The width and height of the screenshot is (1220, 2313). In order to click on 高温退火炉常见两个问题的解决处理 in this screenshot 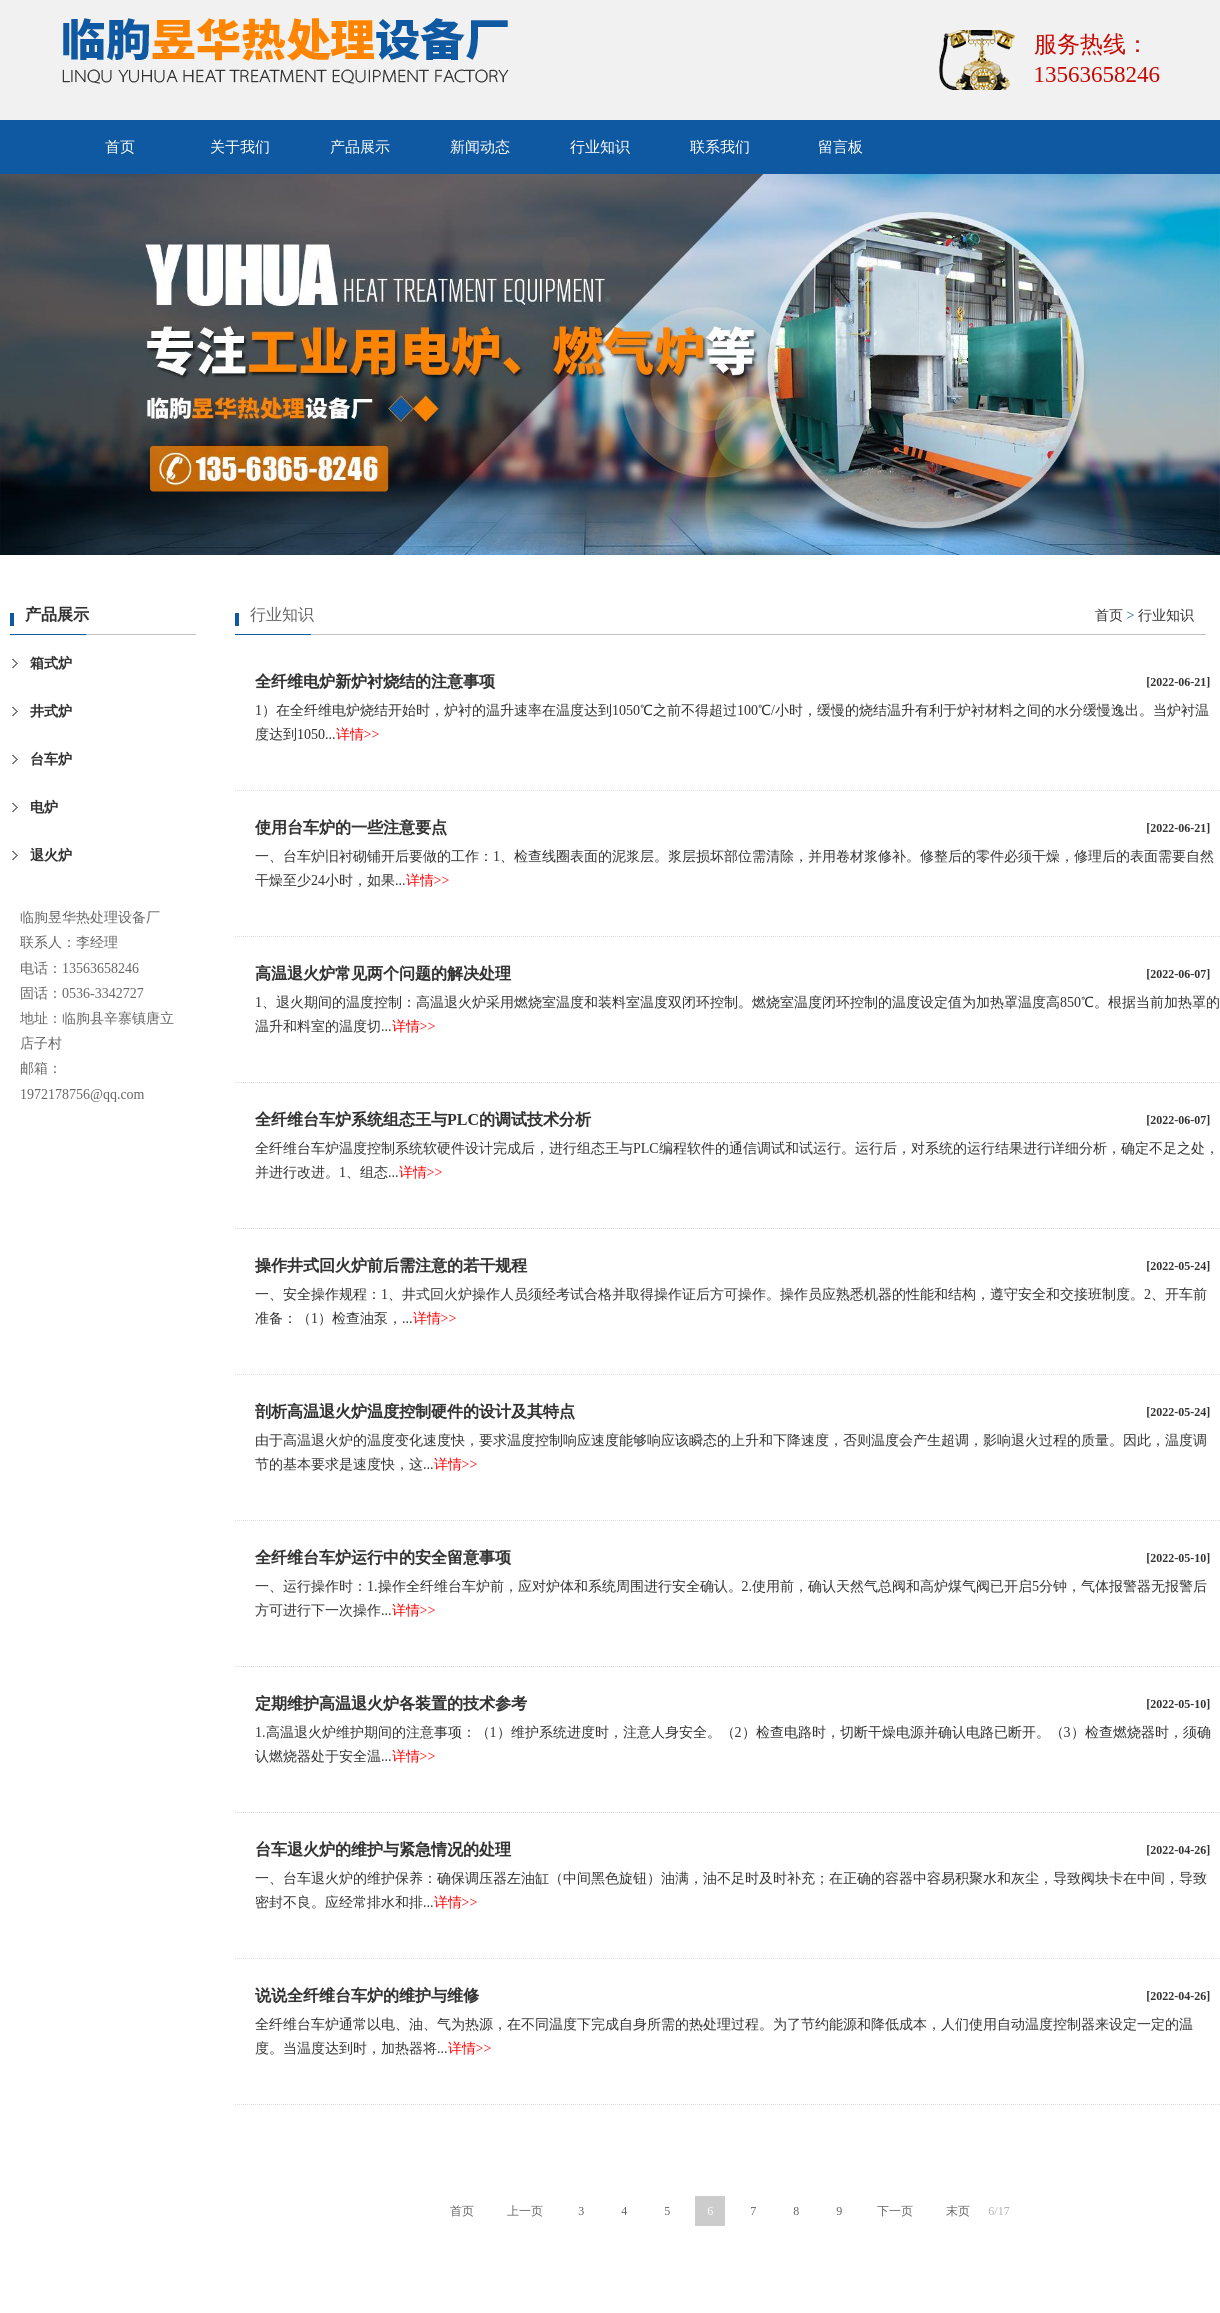, I will do `click(383, 973)`.